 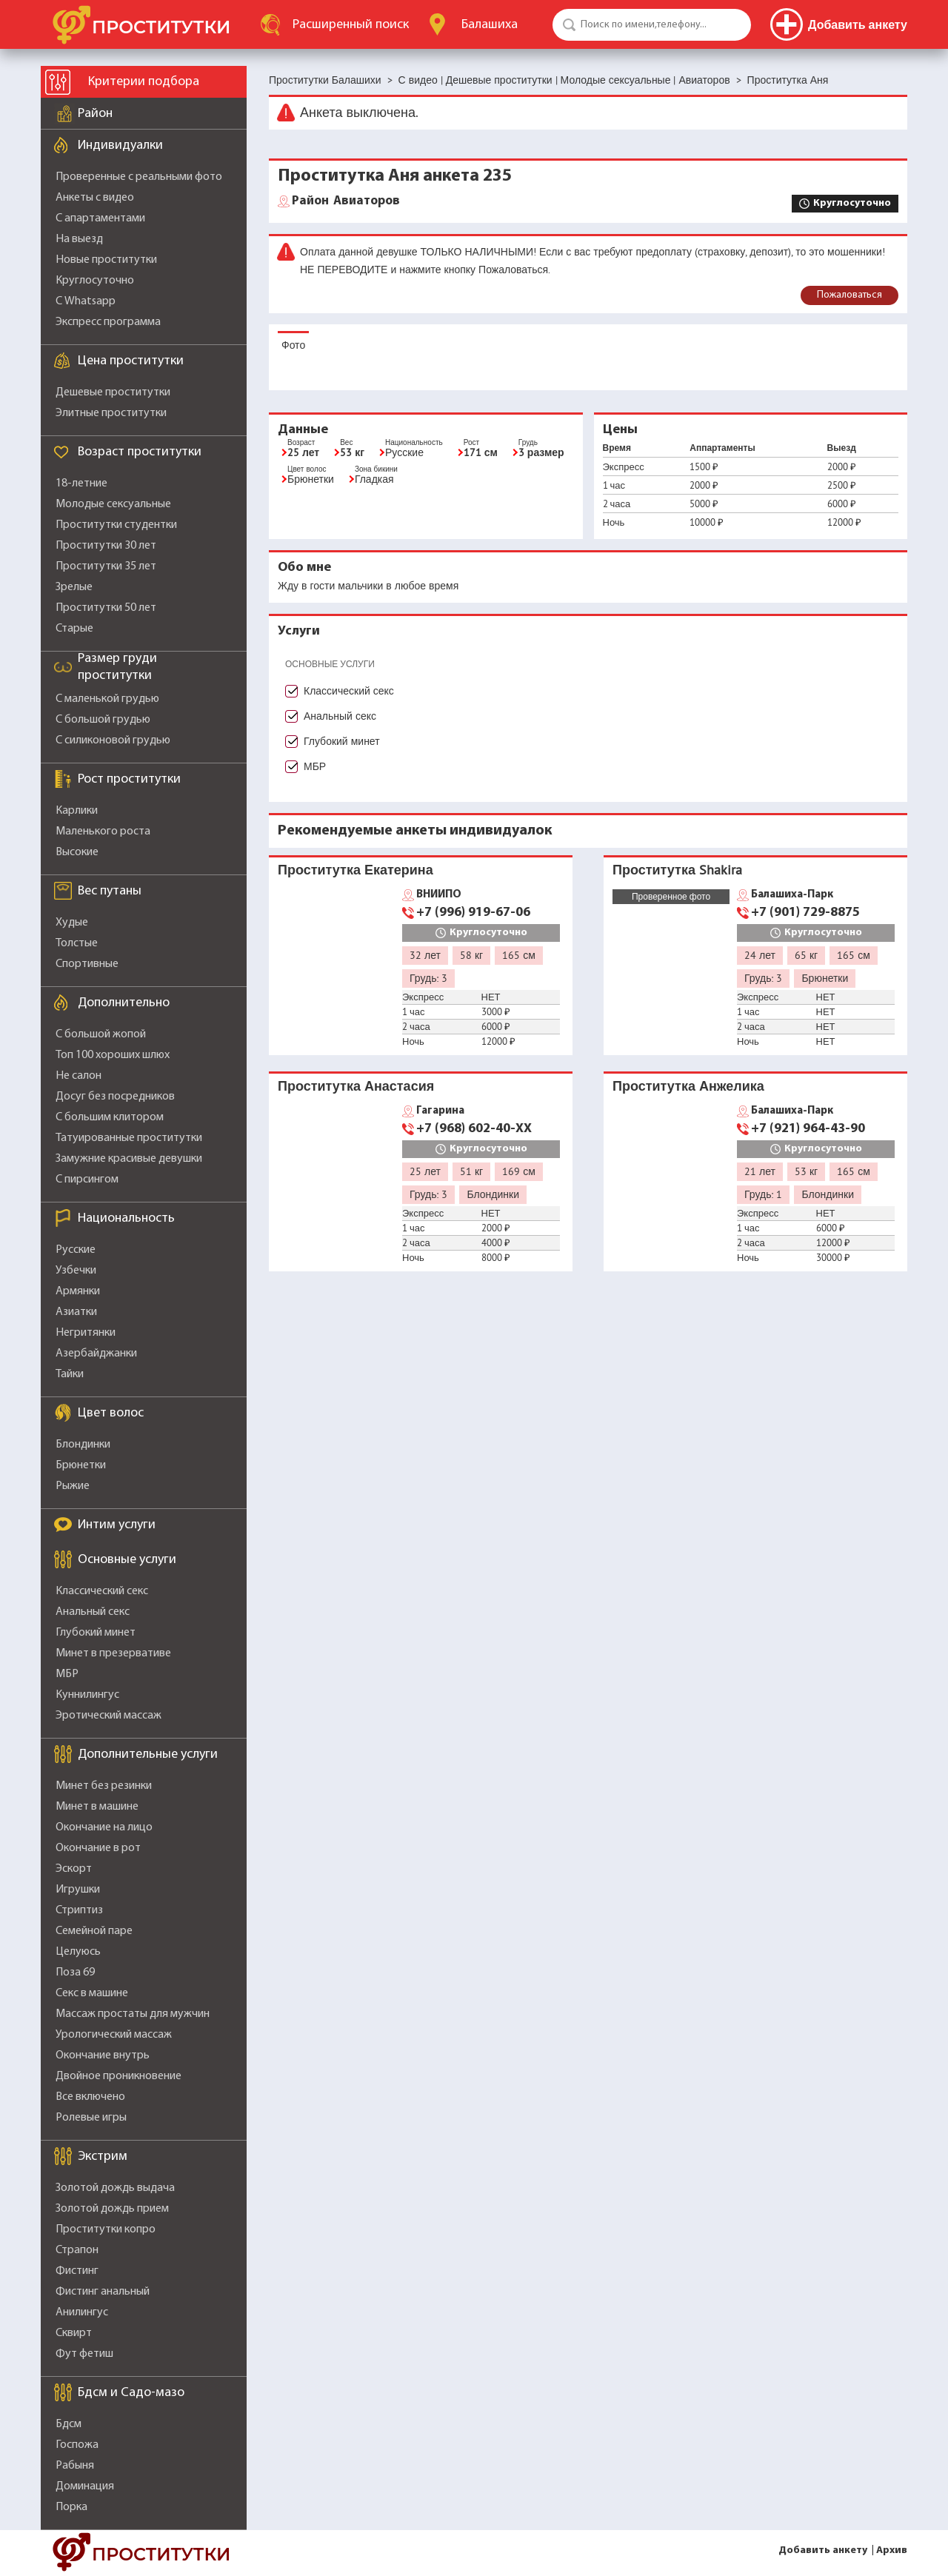 I want to click on Глубокий минет, so click(x=96, y=1633).